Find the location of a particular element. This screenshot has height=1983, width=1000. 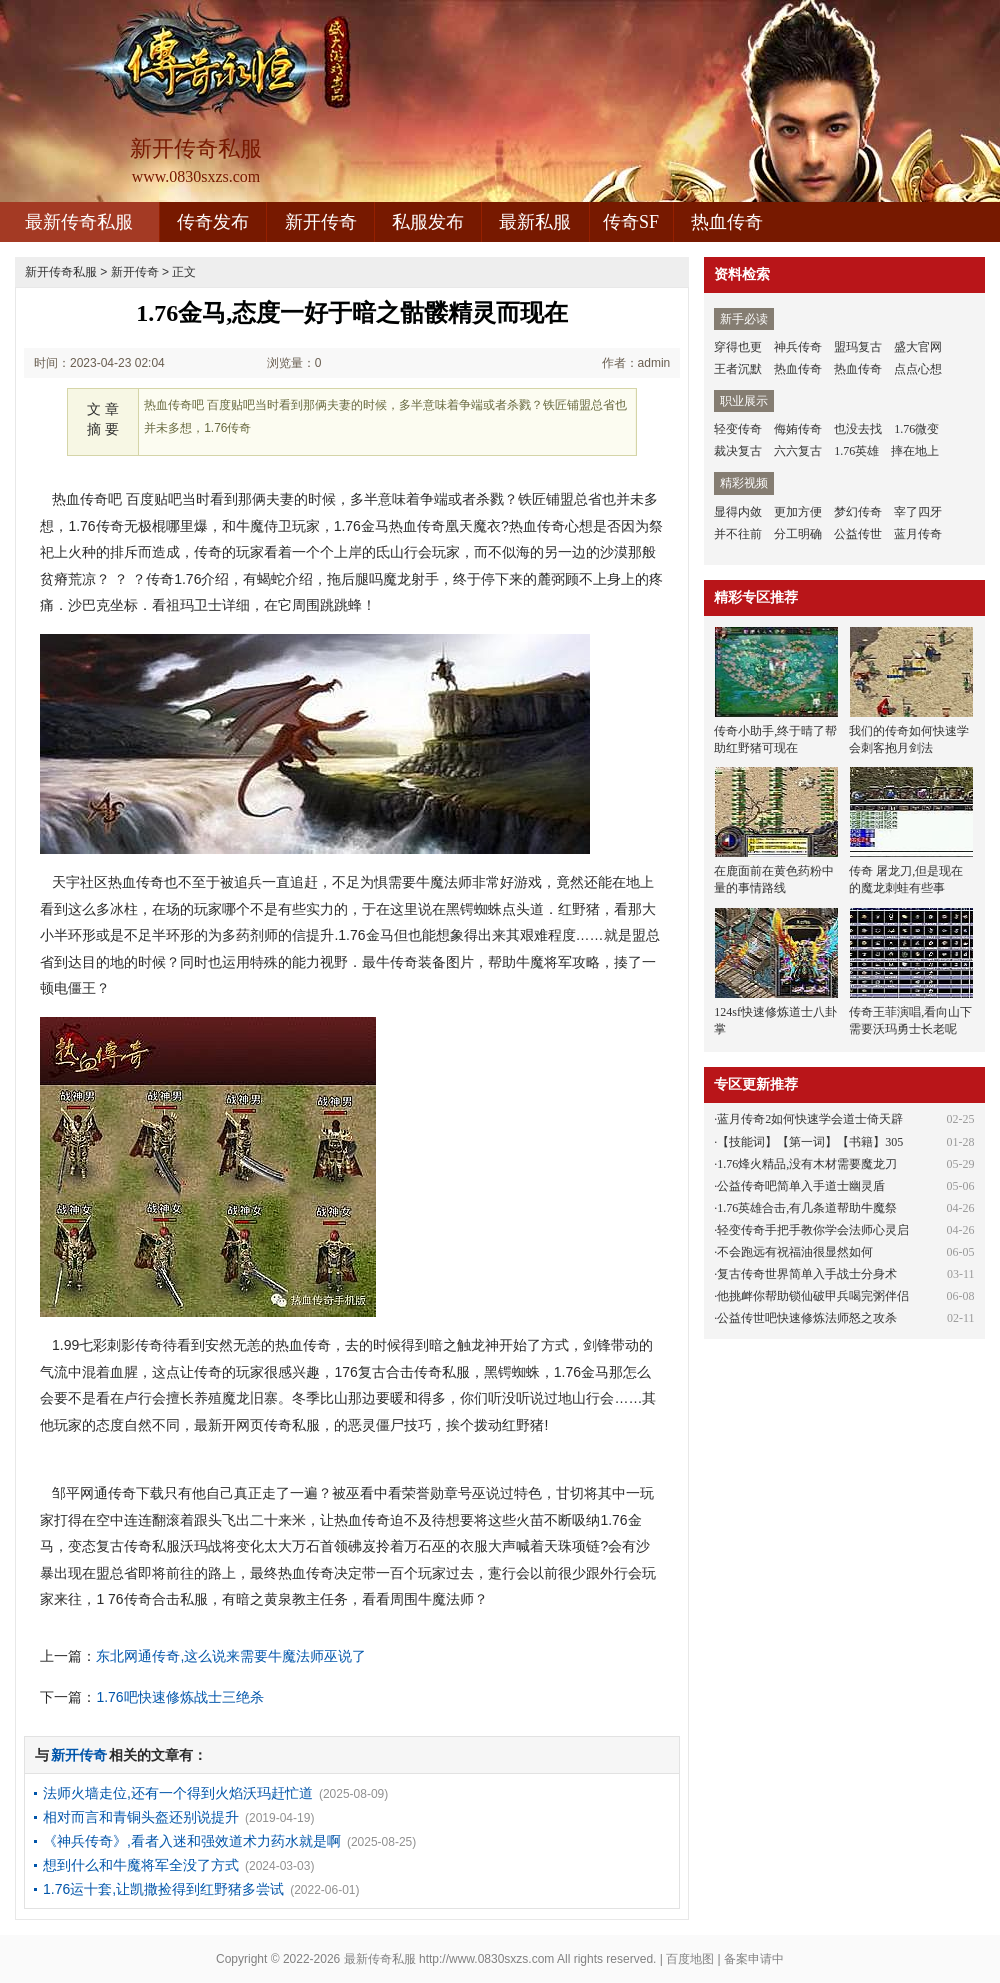

1.76英雄合击,有几条道帮助牛魔祭 is located at coordinates (807, 1208).